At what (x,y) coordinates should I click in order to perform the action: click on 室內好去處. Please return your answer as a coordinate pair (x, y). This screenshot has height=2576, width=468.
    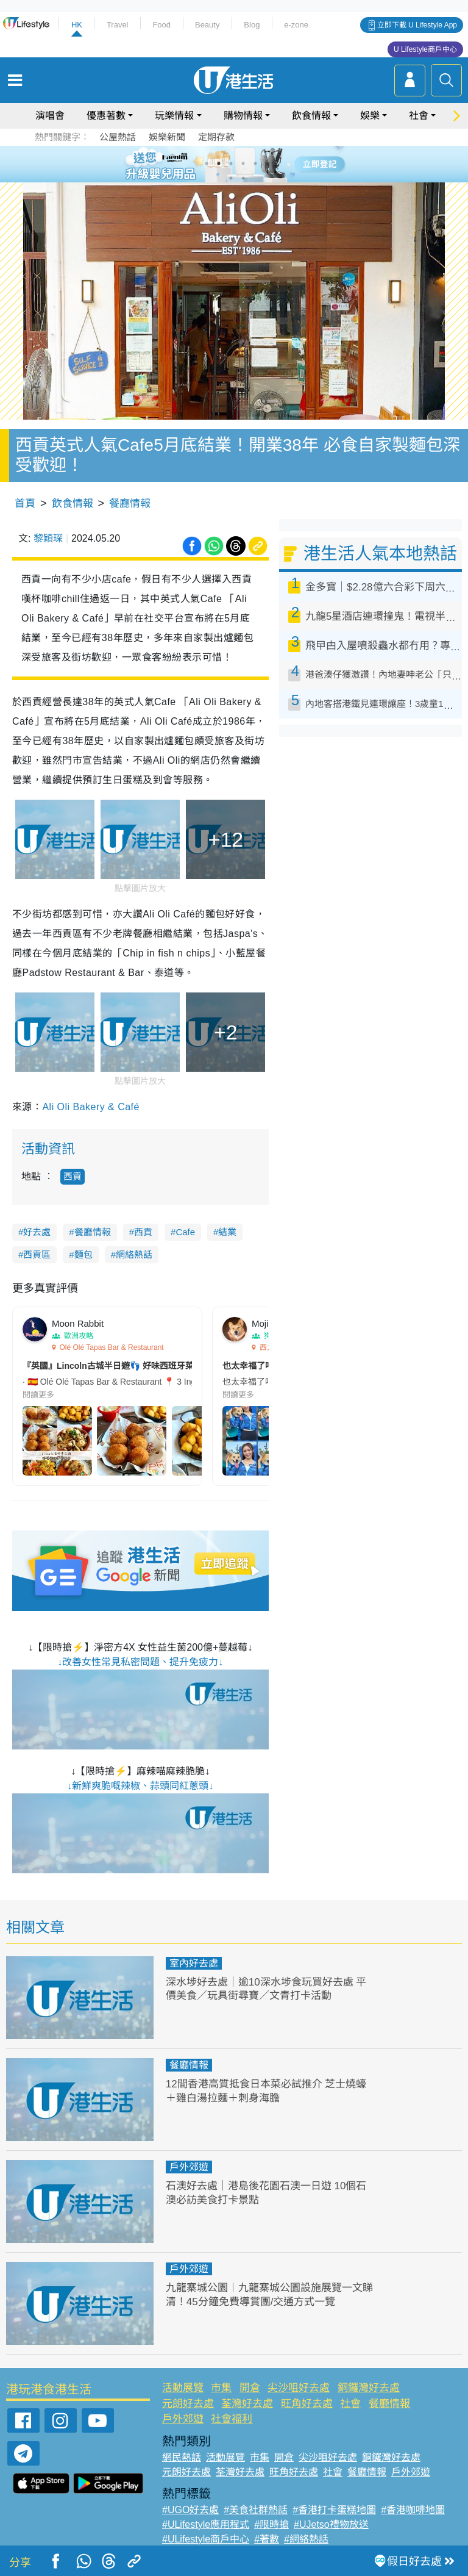
    Looking at the image, I should click on (193, 1963).